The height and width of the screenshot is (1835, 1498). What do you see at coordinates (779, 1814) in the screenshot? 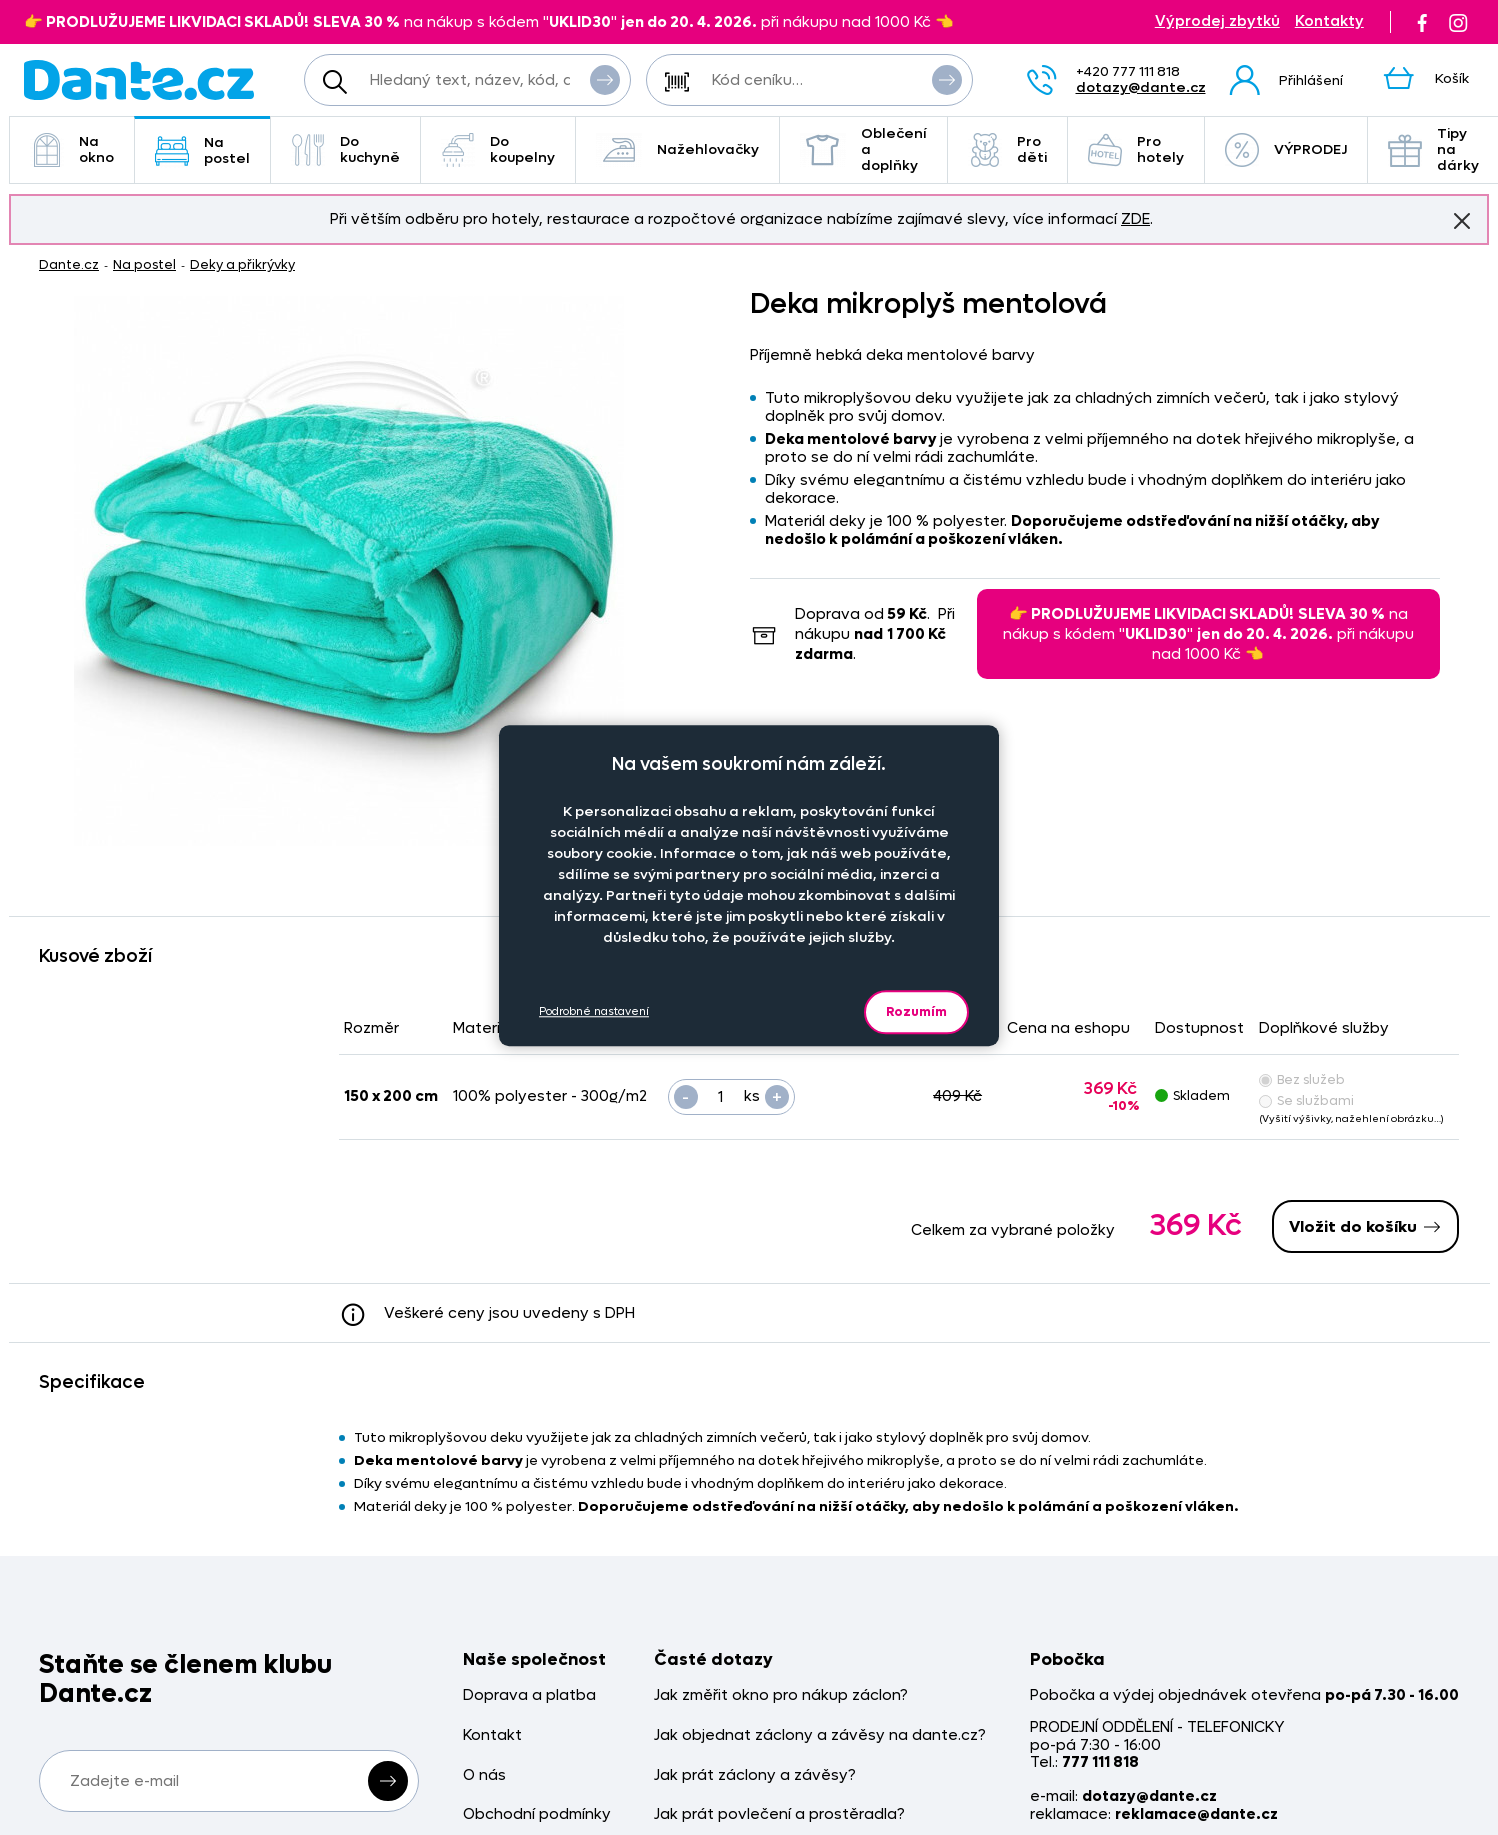
I see `Jak prát povlečení a prostěradla?` at bounding box center [779, 1814].